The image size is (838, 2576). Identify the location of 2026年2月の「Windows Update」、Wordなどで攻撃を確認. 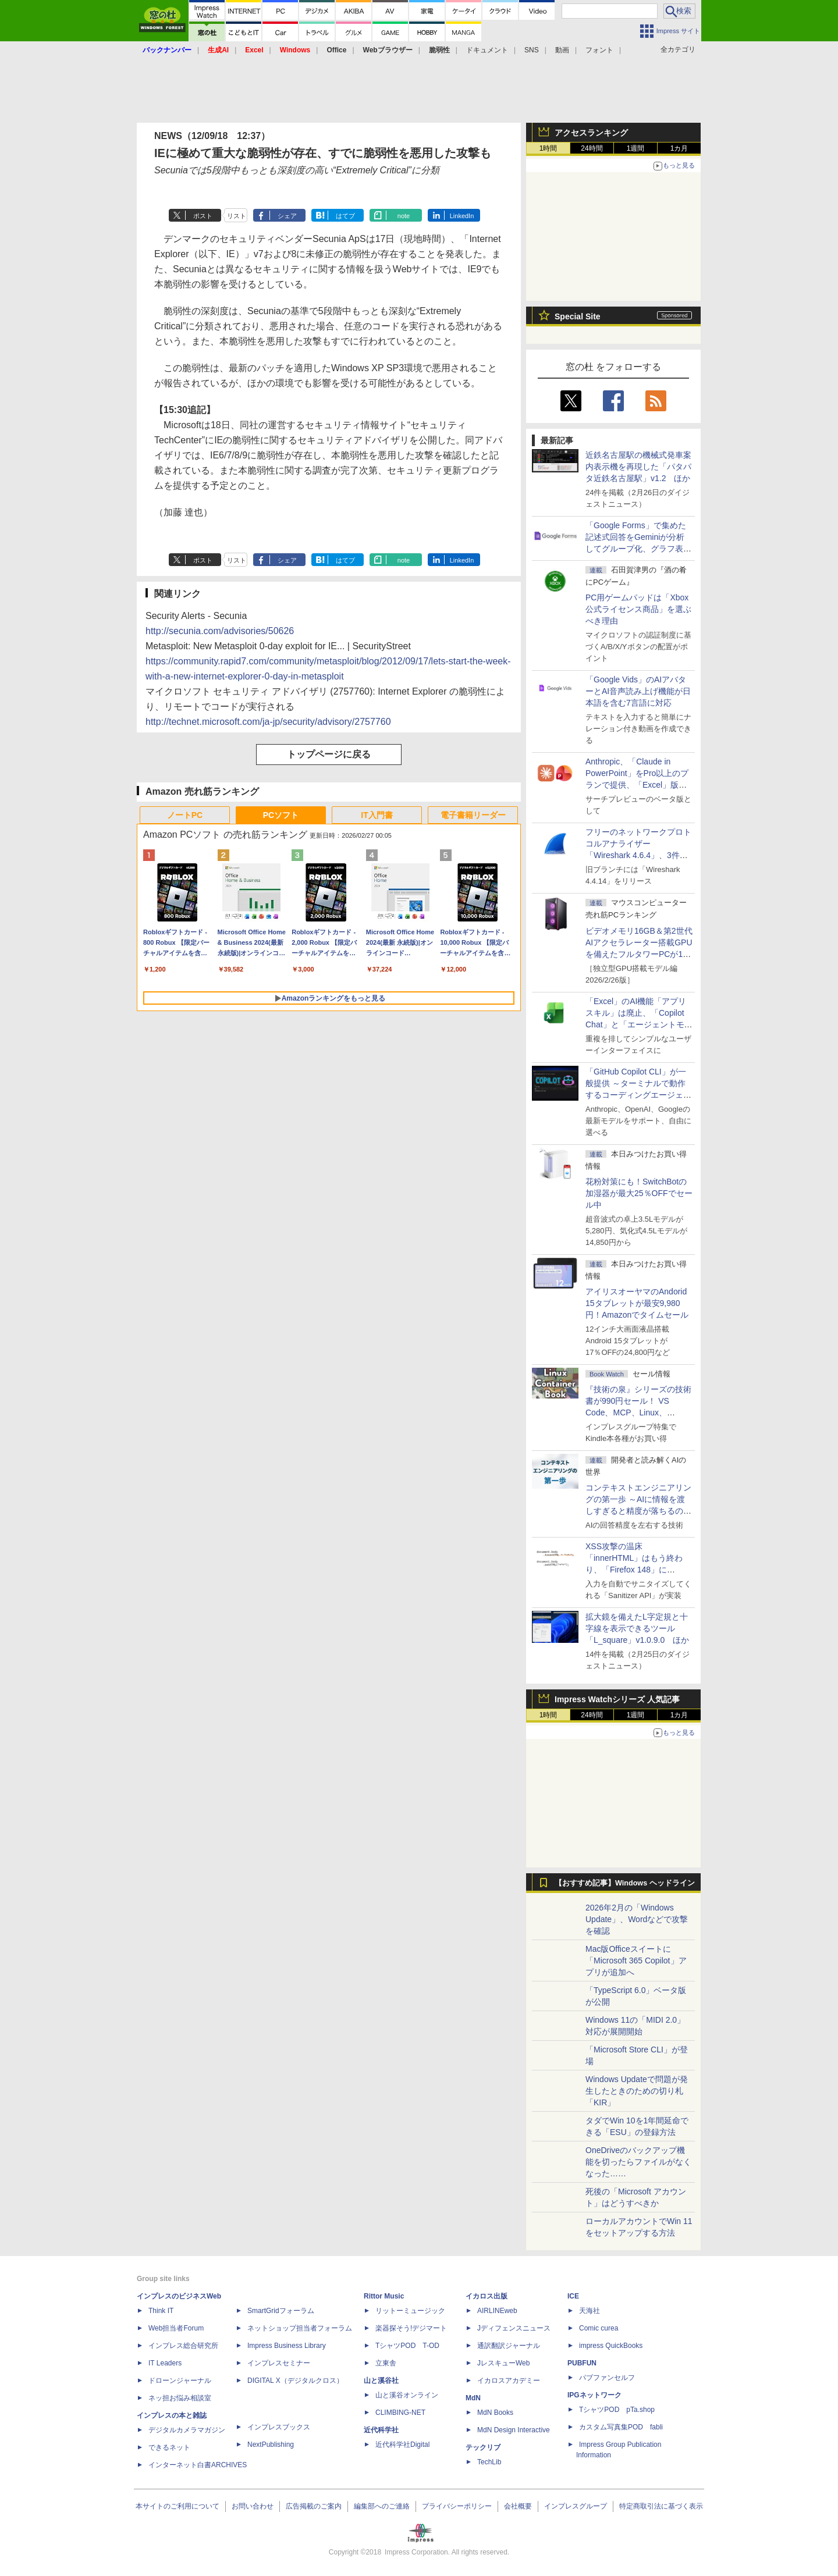
(636, 1919).